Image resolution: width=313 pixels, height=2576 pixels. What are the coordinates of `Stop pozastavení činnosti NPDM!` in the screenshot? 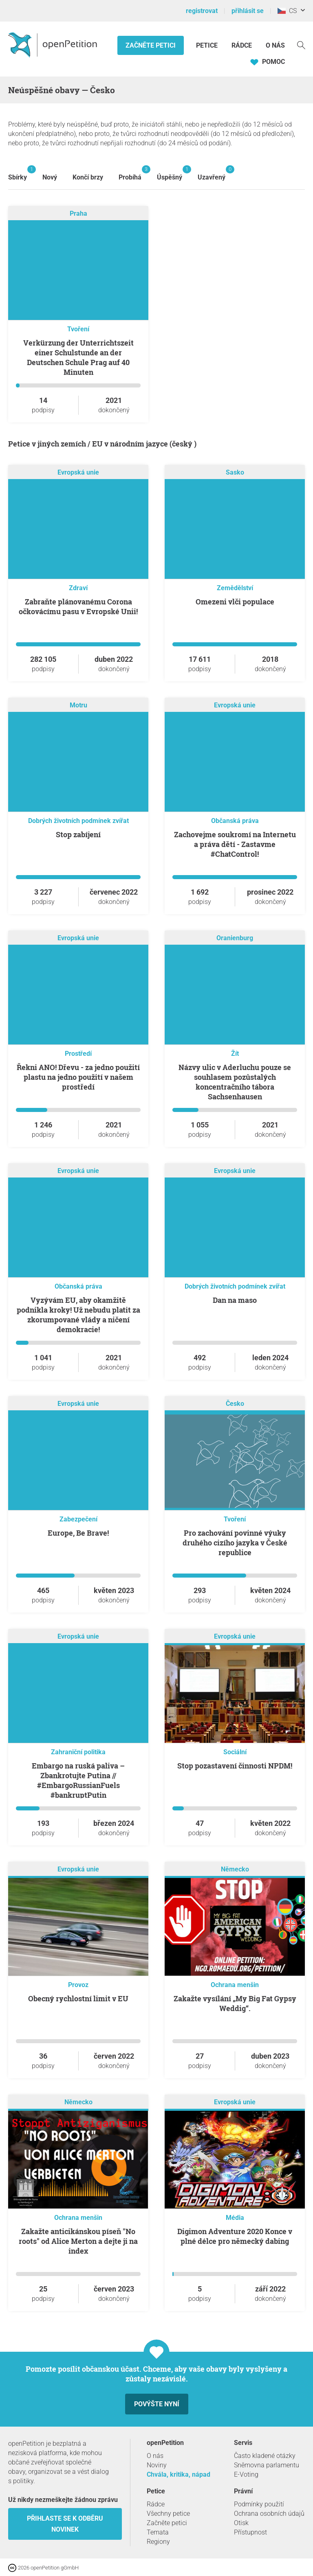 It's located at (234, 1766).